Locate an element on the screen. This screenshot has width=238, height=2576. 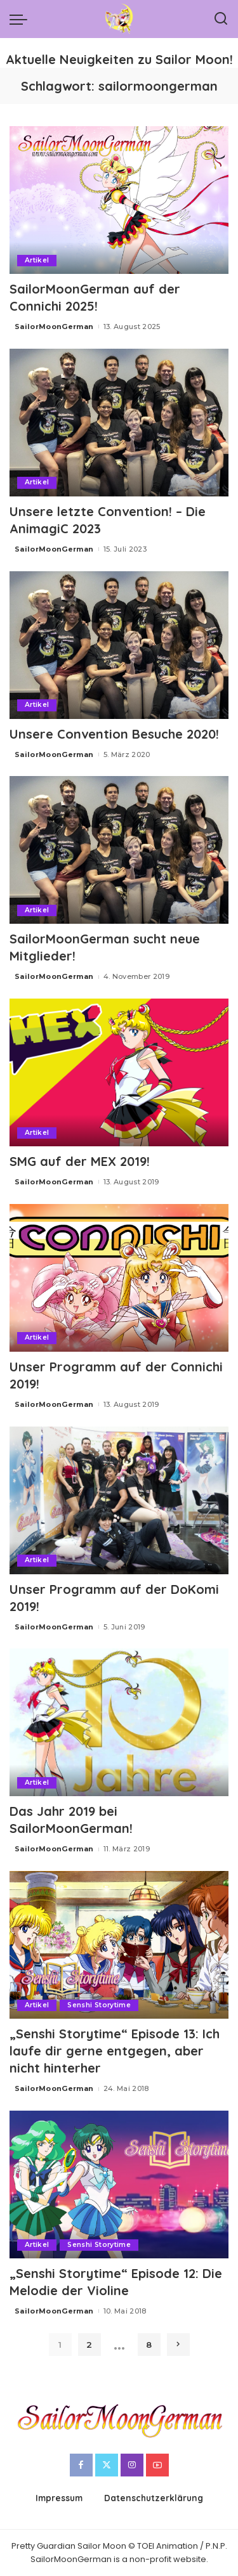
[„Senshi Storytime“ Episode 13: Ich laufe dir gerne entgegen, aber nicht hinterher] is located at coordinates (119, 1945).